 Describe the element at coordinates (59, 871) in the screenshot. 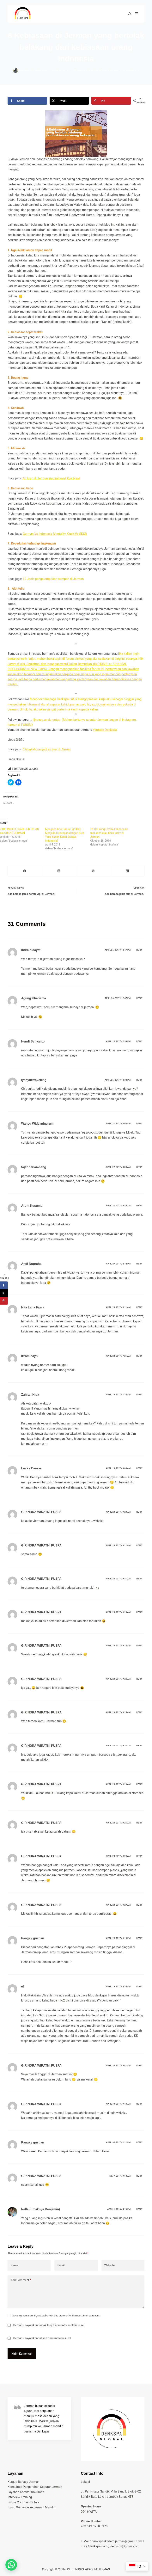

I see `[X (Twitter)]` at that location.